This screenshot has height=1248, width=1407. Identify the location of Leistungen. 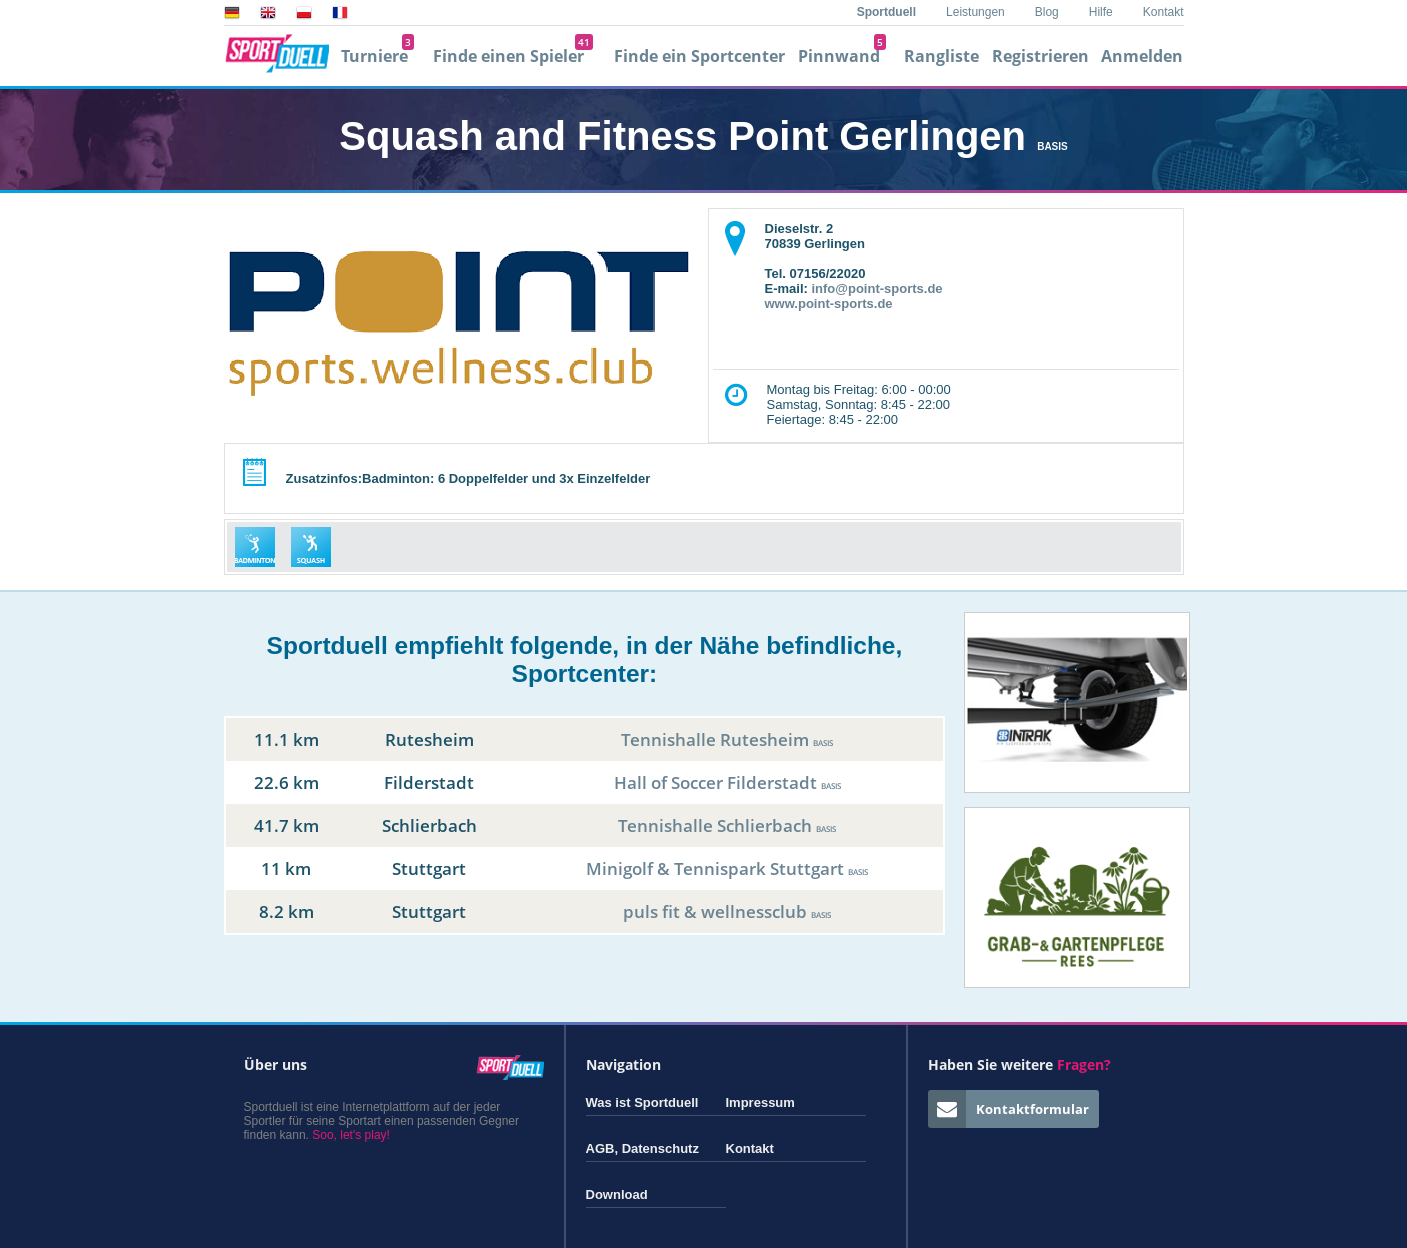
(975, 12).